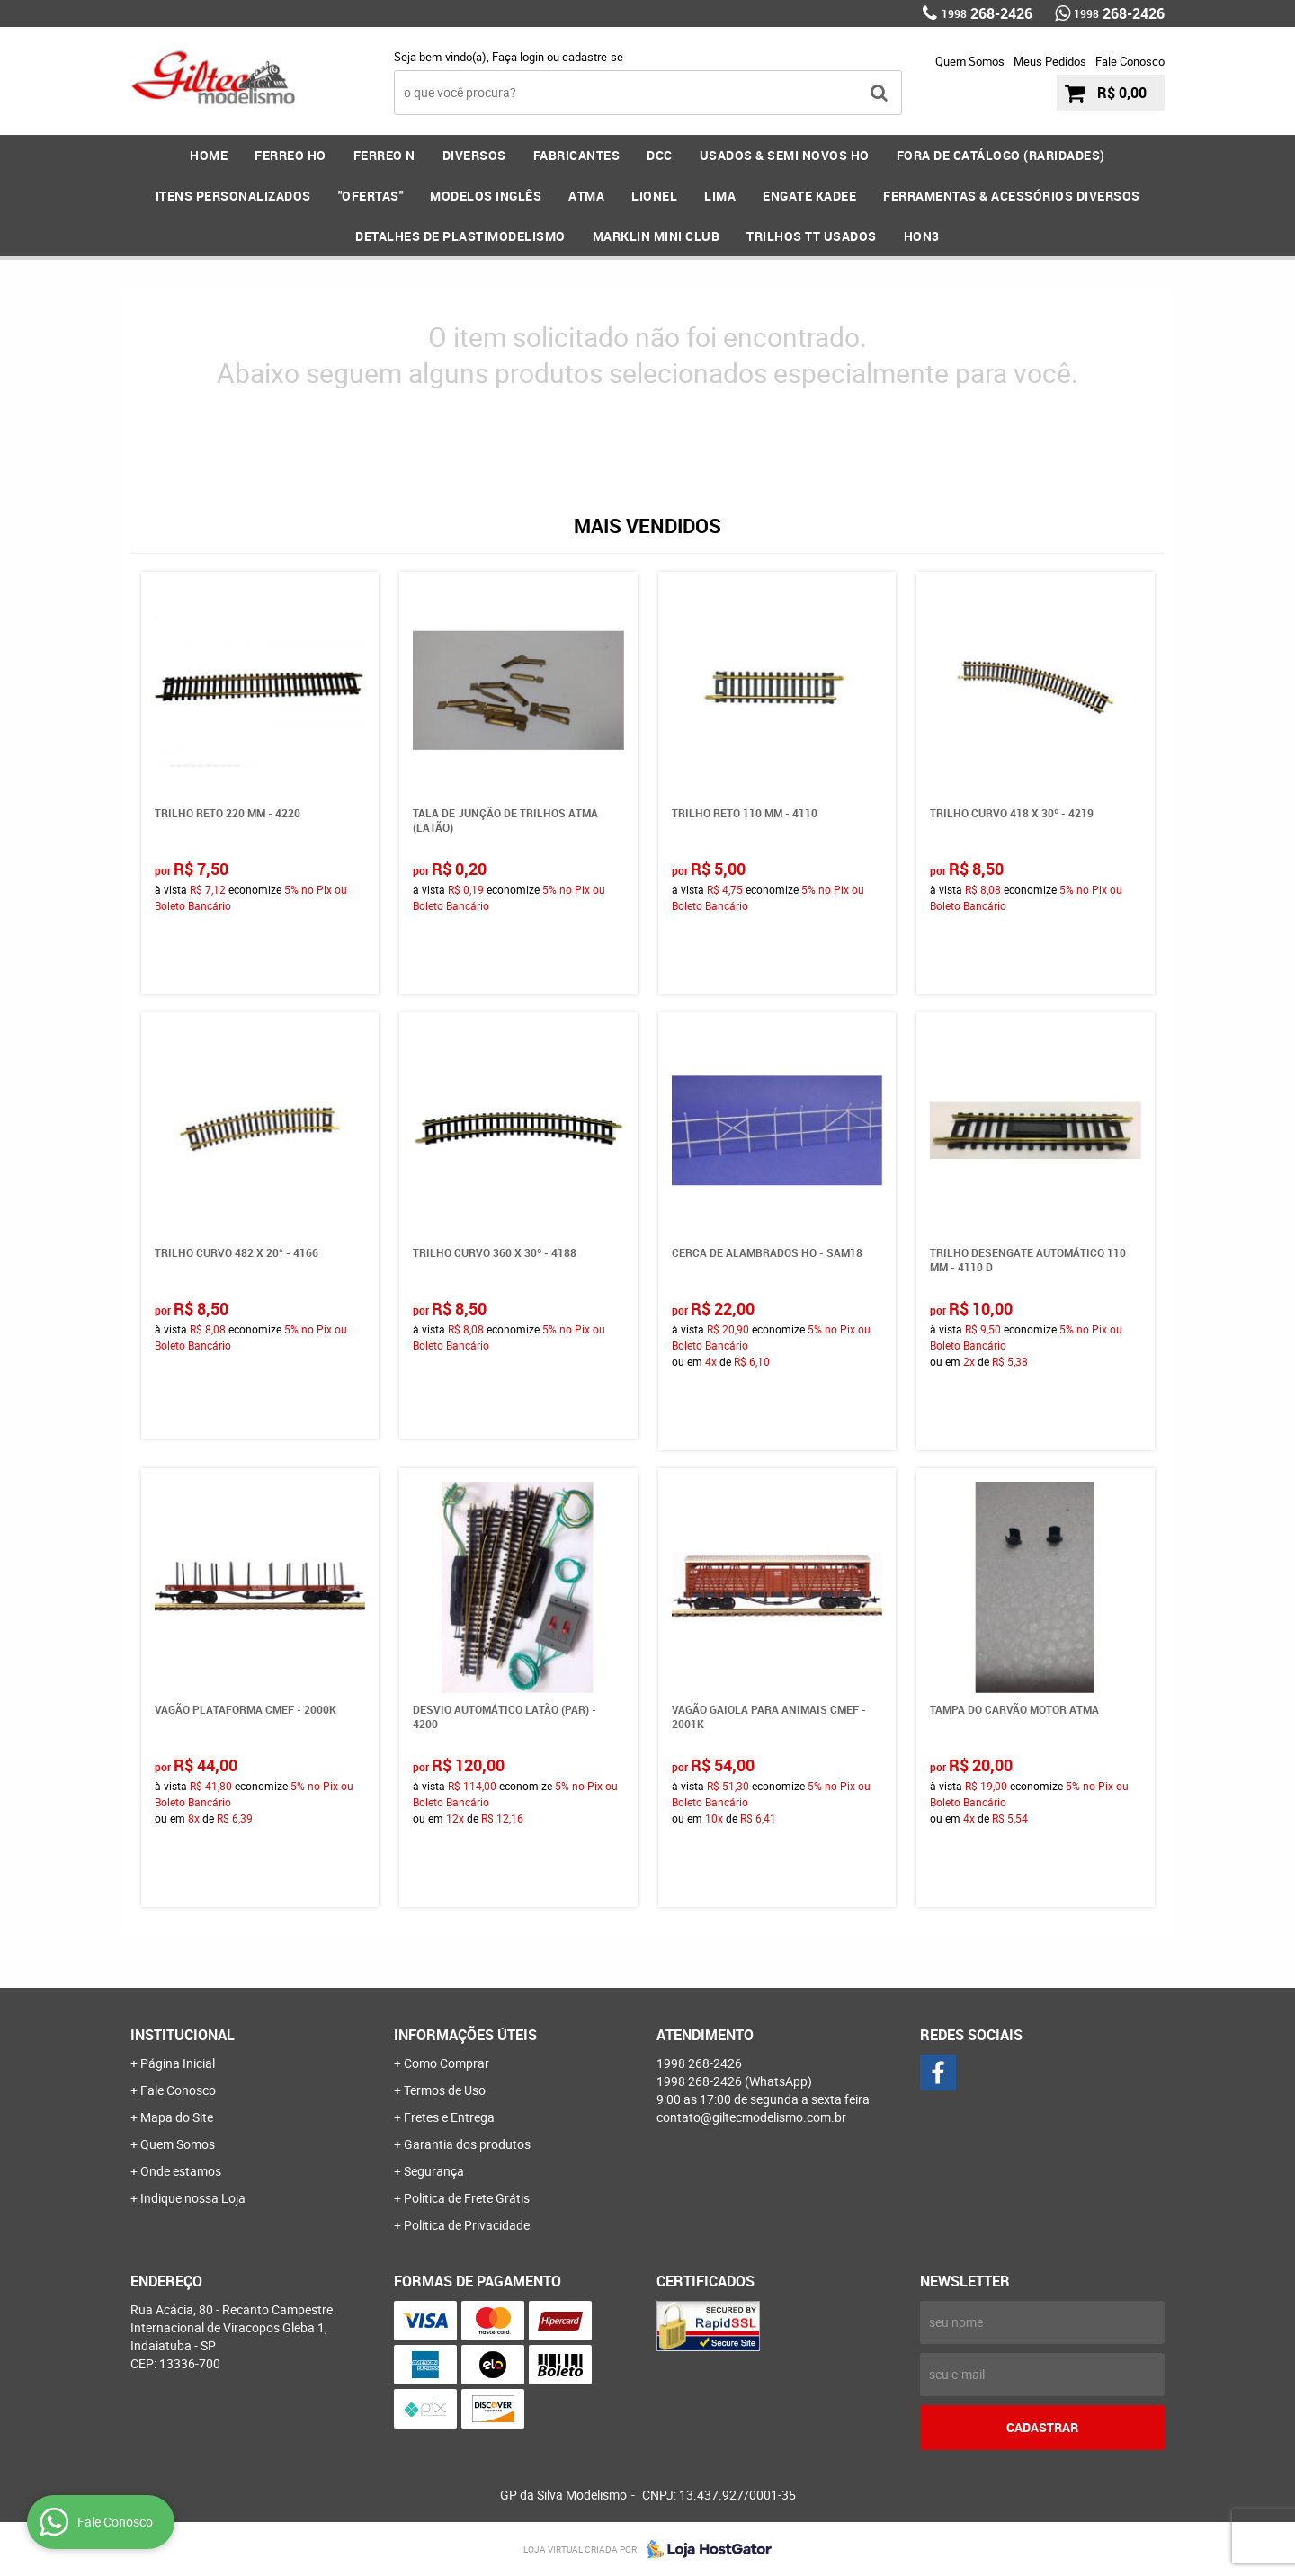  What do you see at coordinates (467, 2224) in the screenshot?
I see `Política de Privacidade` at bounding box center [467, 2224].